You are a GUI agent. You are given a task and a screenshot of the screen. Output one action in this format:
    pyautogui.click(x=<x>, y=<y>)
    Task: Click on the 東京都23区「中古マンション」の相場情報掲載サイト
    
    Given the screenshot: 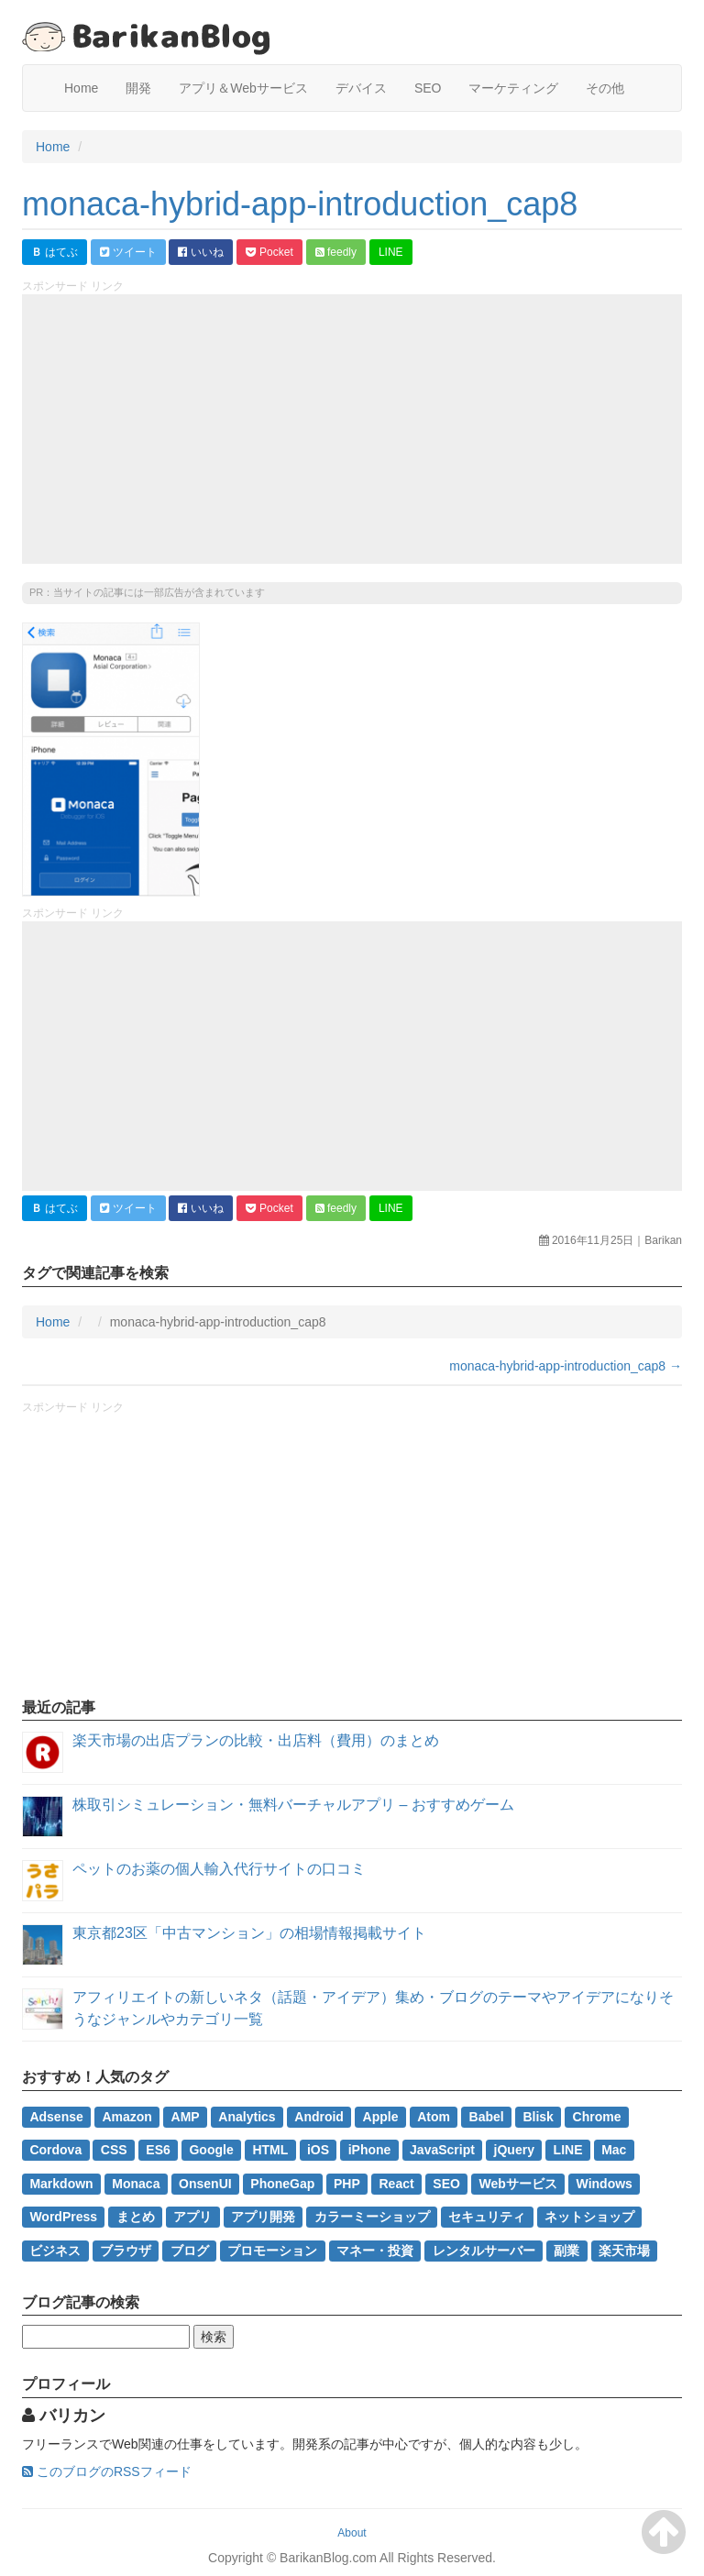 What is the action you would take?
    pyautogui.click(x=249, y=1933)
    